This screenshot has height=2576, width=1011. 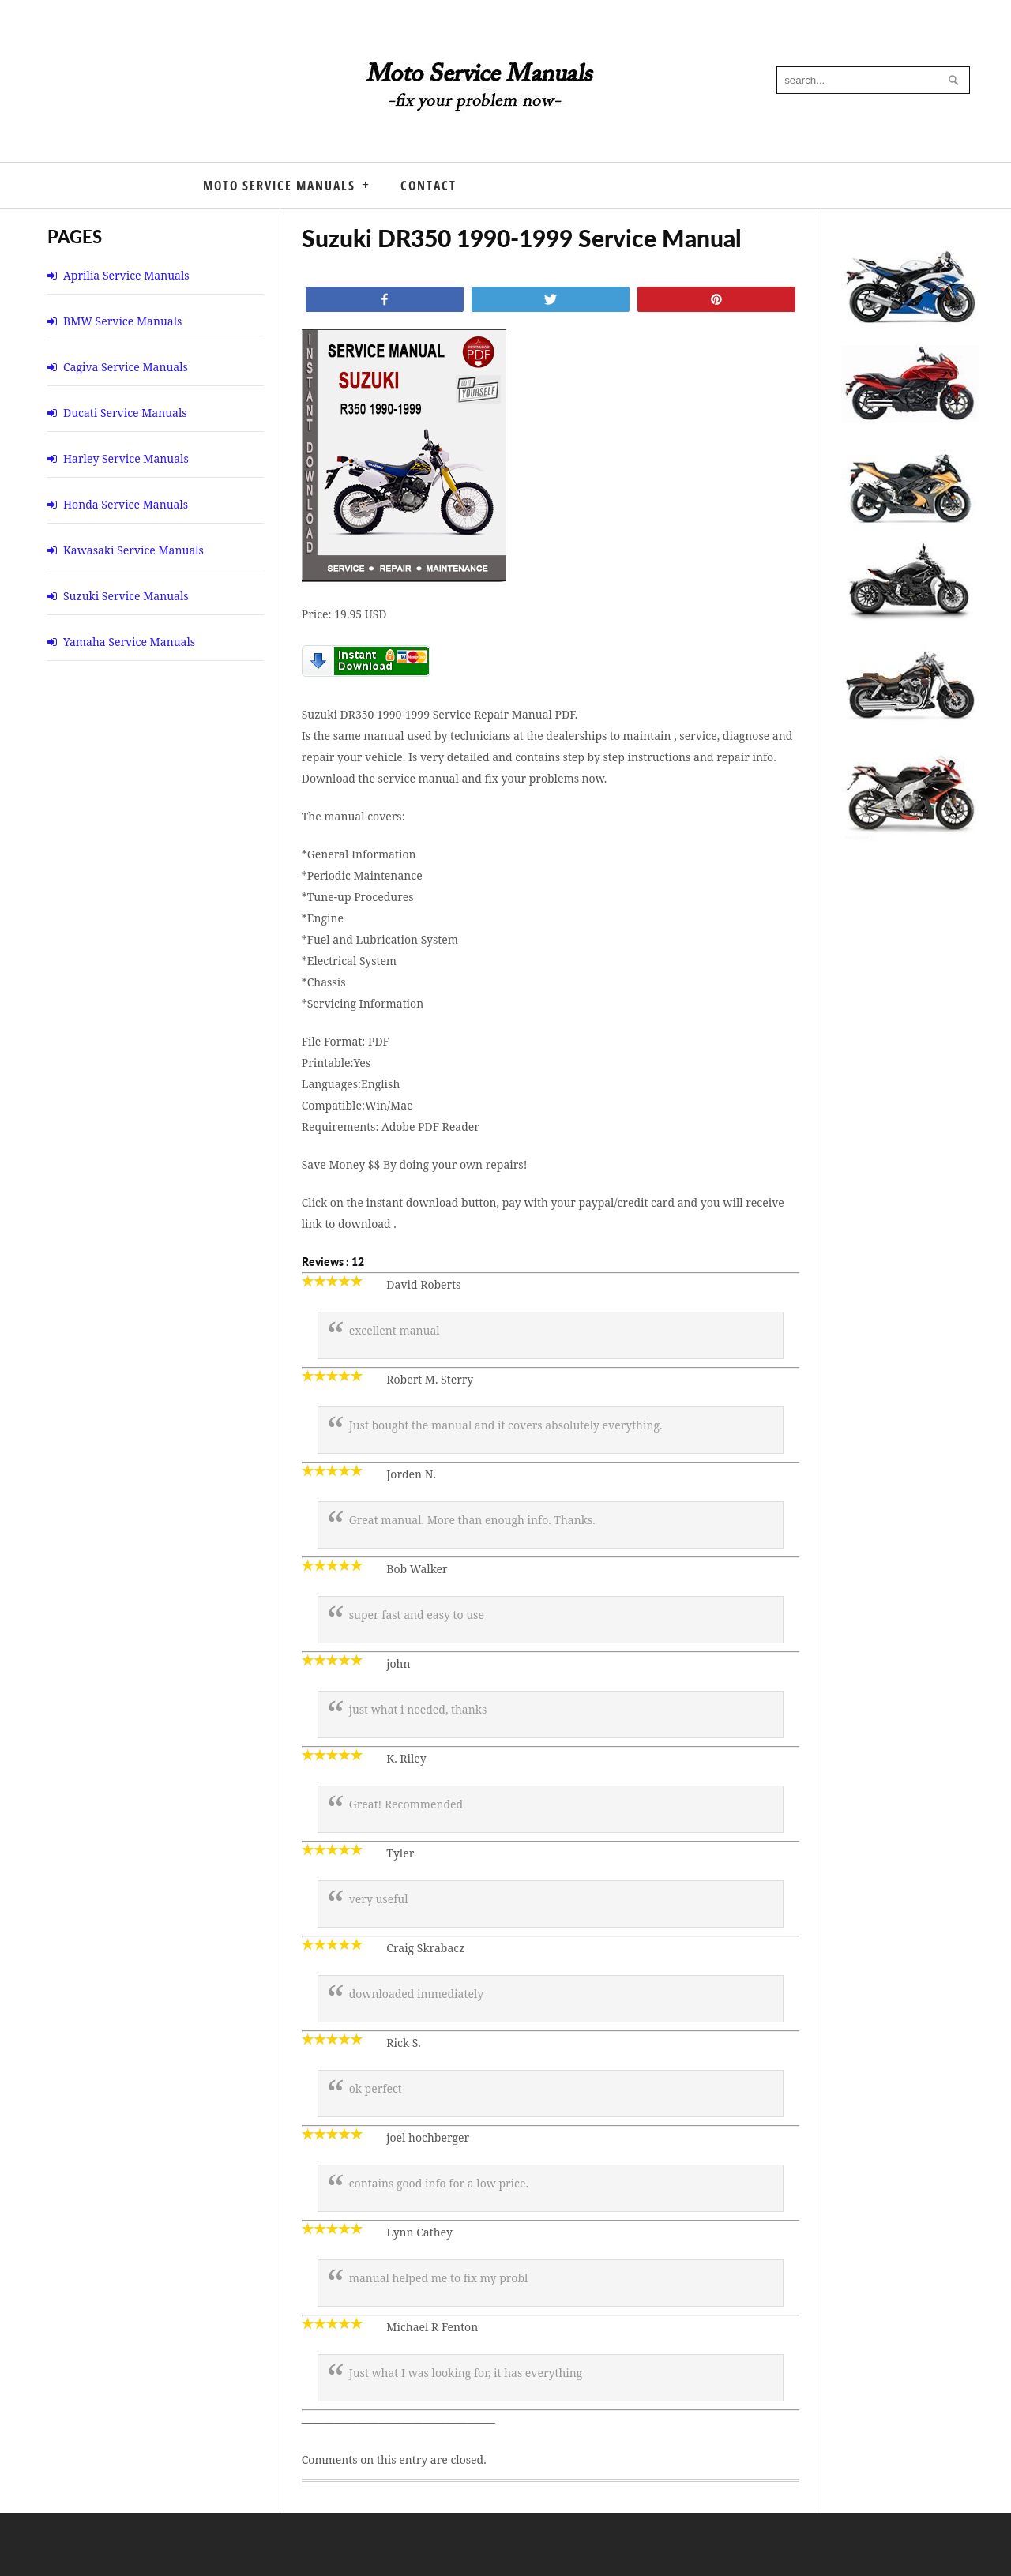 I want to click on Yamaha Service Manuals, so click(x=129, y=641).